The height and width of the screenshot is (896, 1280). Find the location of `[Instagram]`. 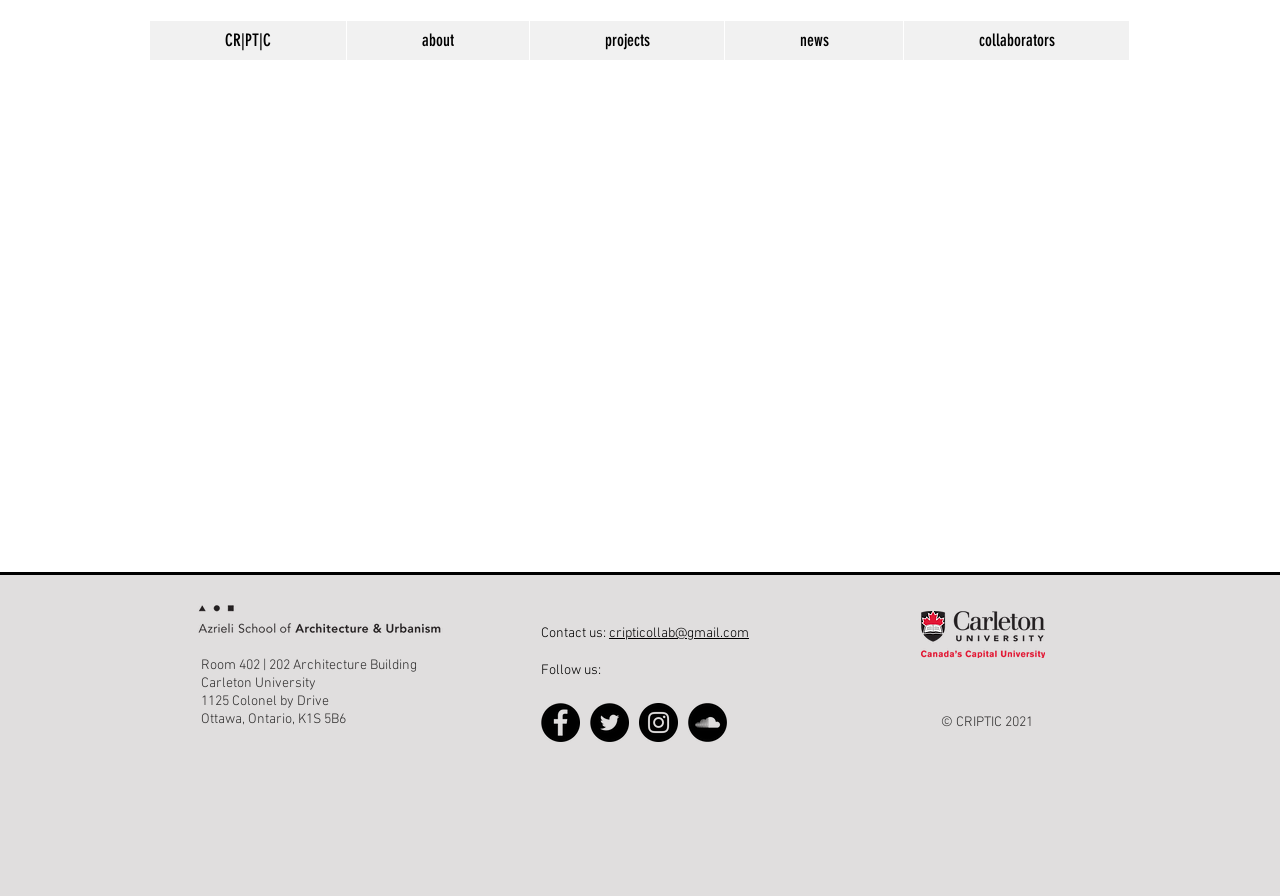

[Instagram] is located at coordinates (658, 722).